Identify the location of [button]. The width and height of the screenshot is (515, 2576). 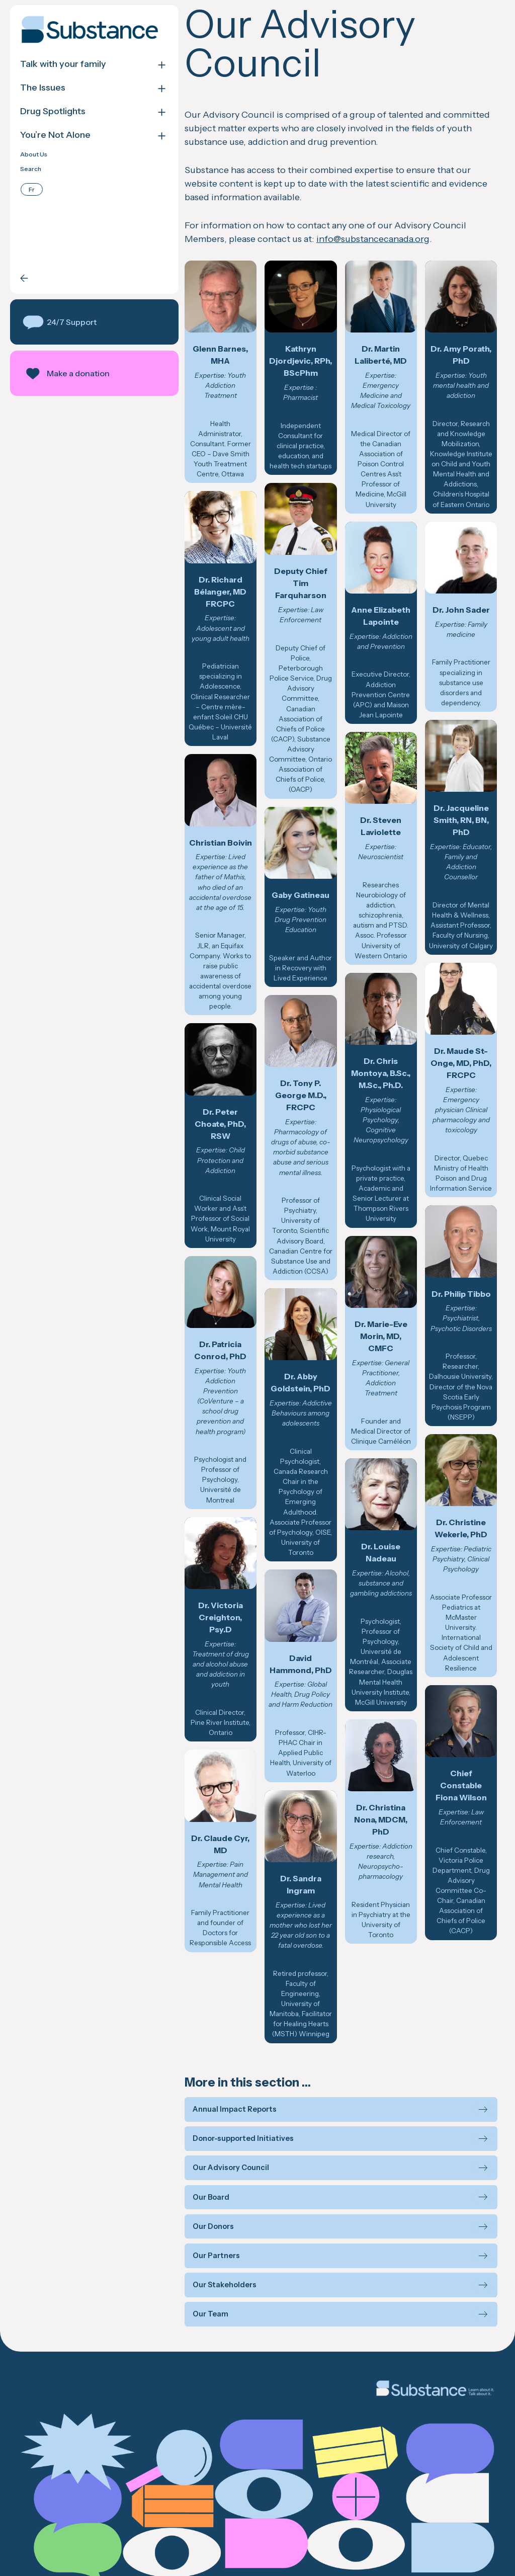
(89, 322).